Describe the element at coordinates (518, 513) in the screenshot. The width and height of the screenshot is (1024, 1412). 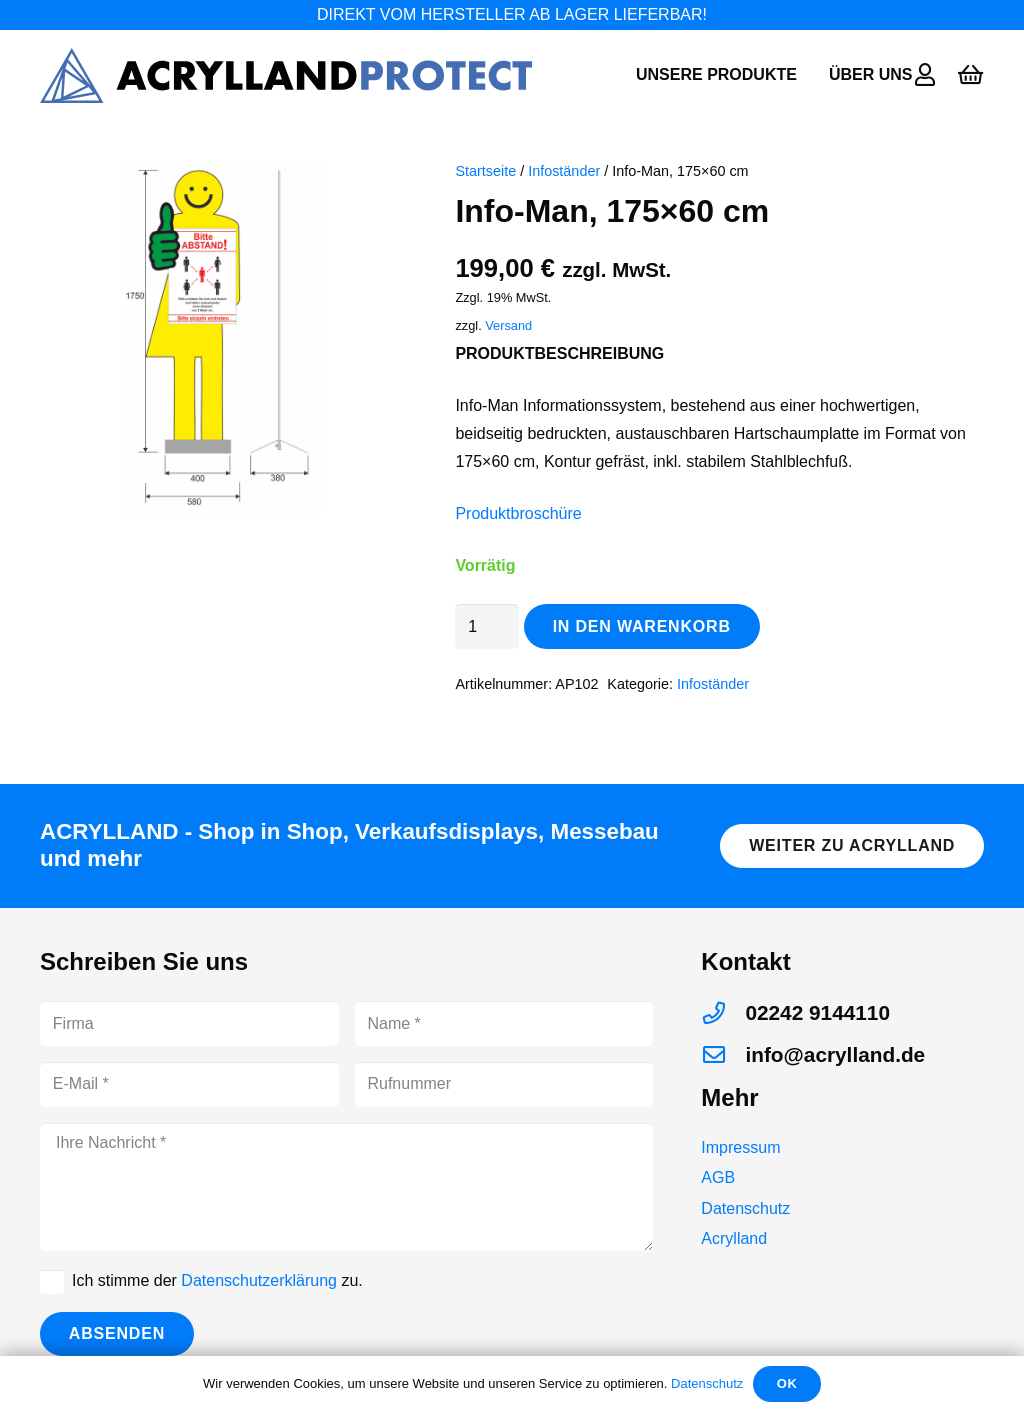
I see `Produktbroschüre` at that location.